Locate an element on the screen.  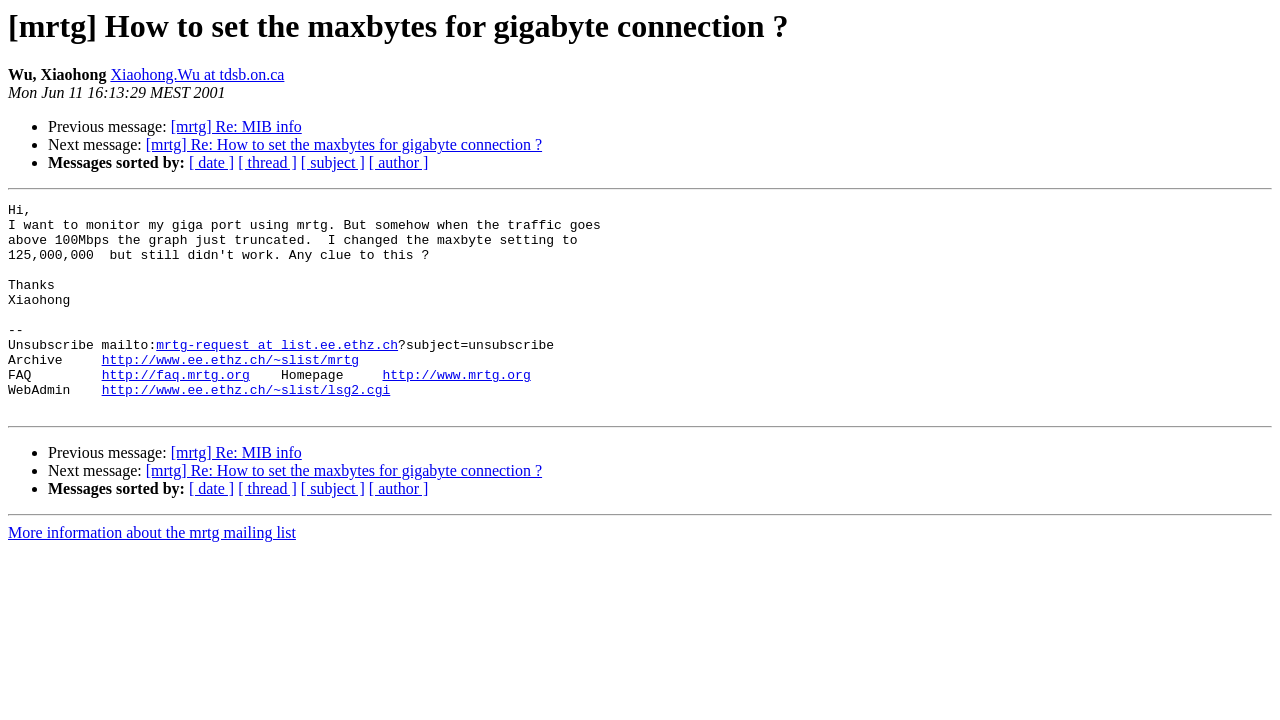
[ subject ] is located at coordinates (333, 162).